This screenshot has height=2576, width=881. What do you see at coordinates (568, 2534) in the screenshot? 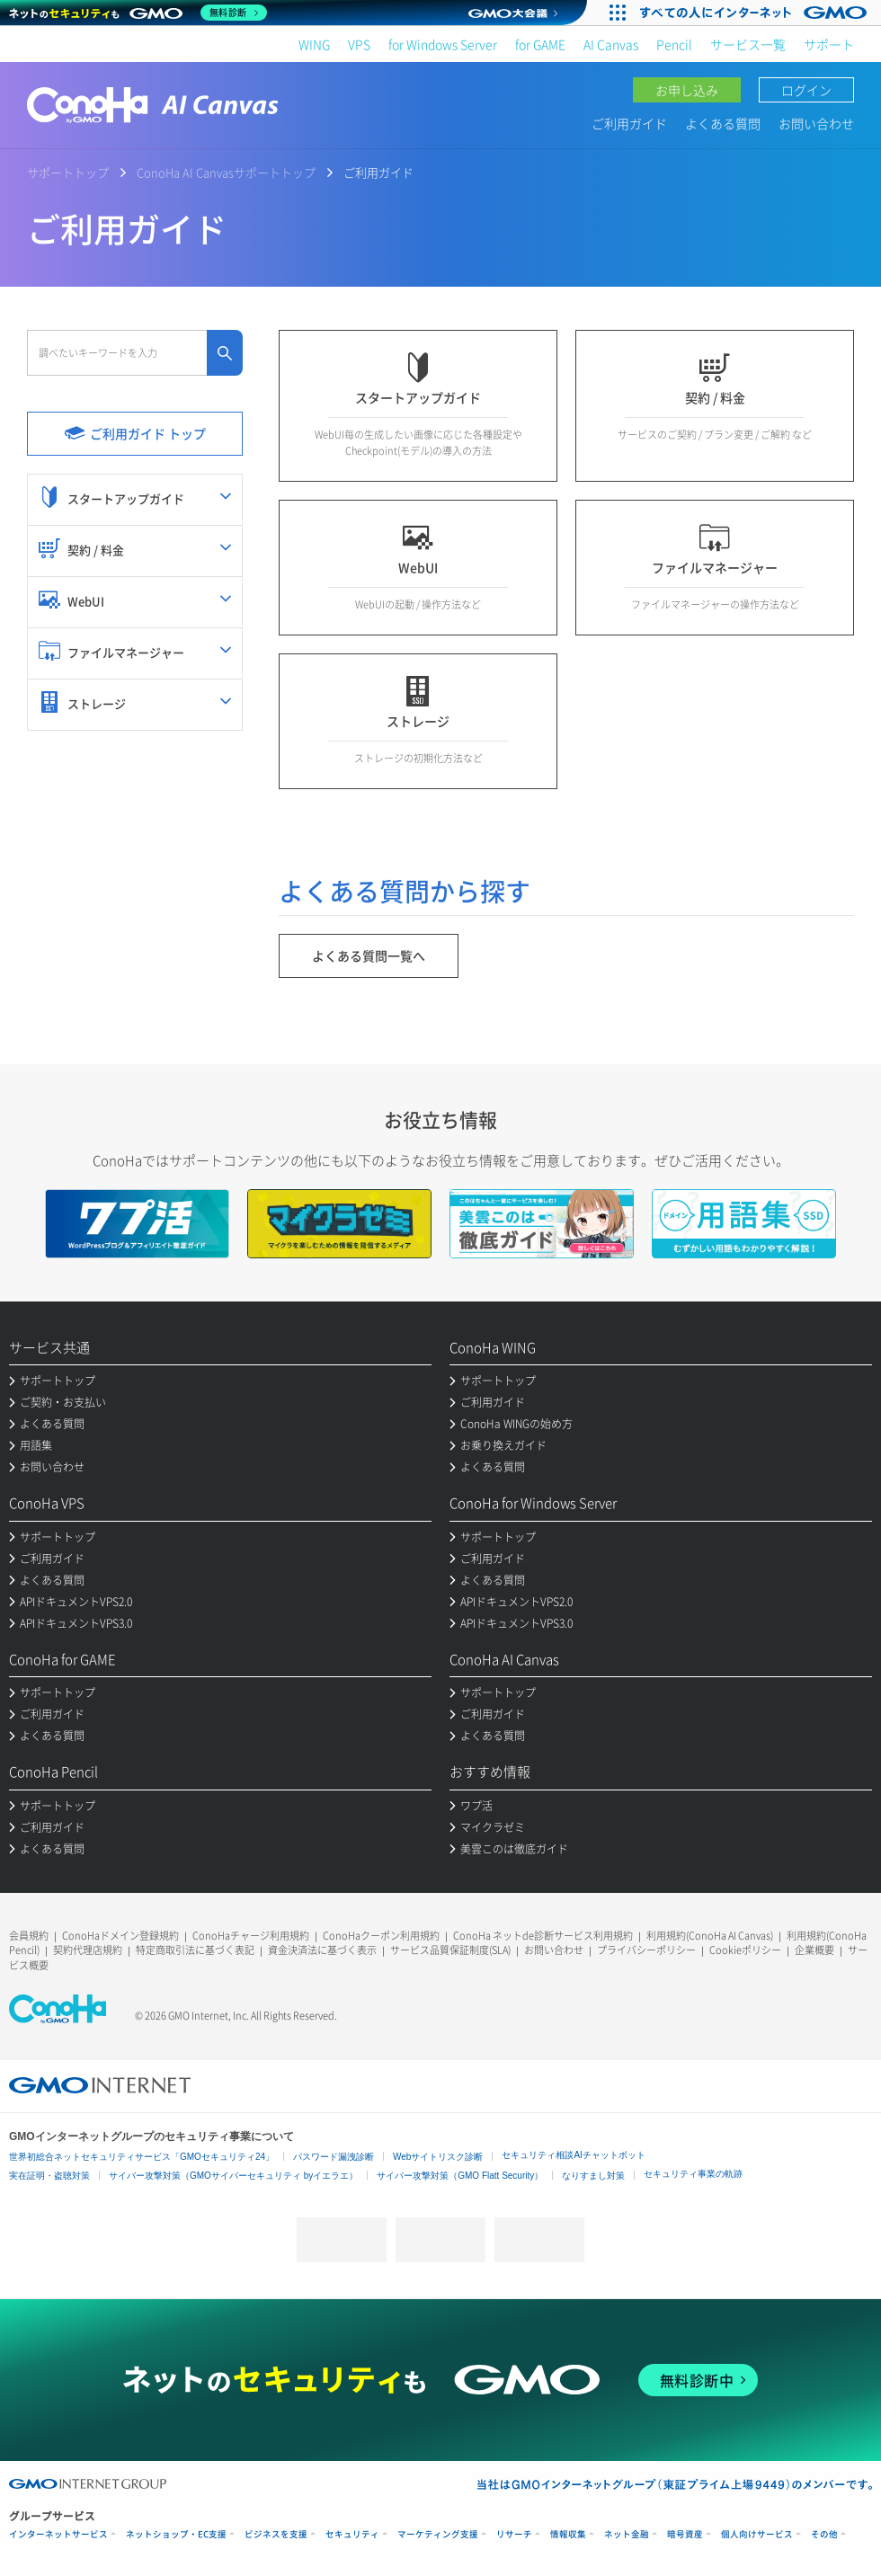
I see `情報収集` at bounding box center [568, 2534].